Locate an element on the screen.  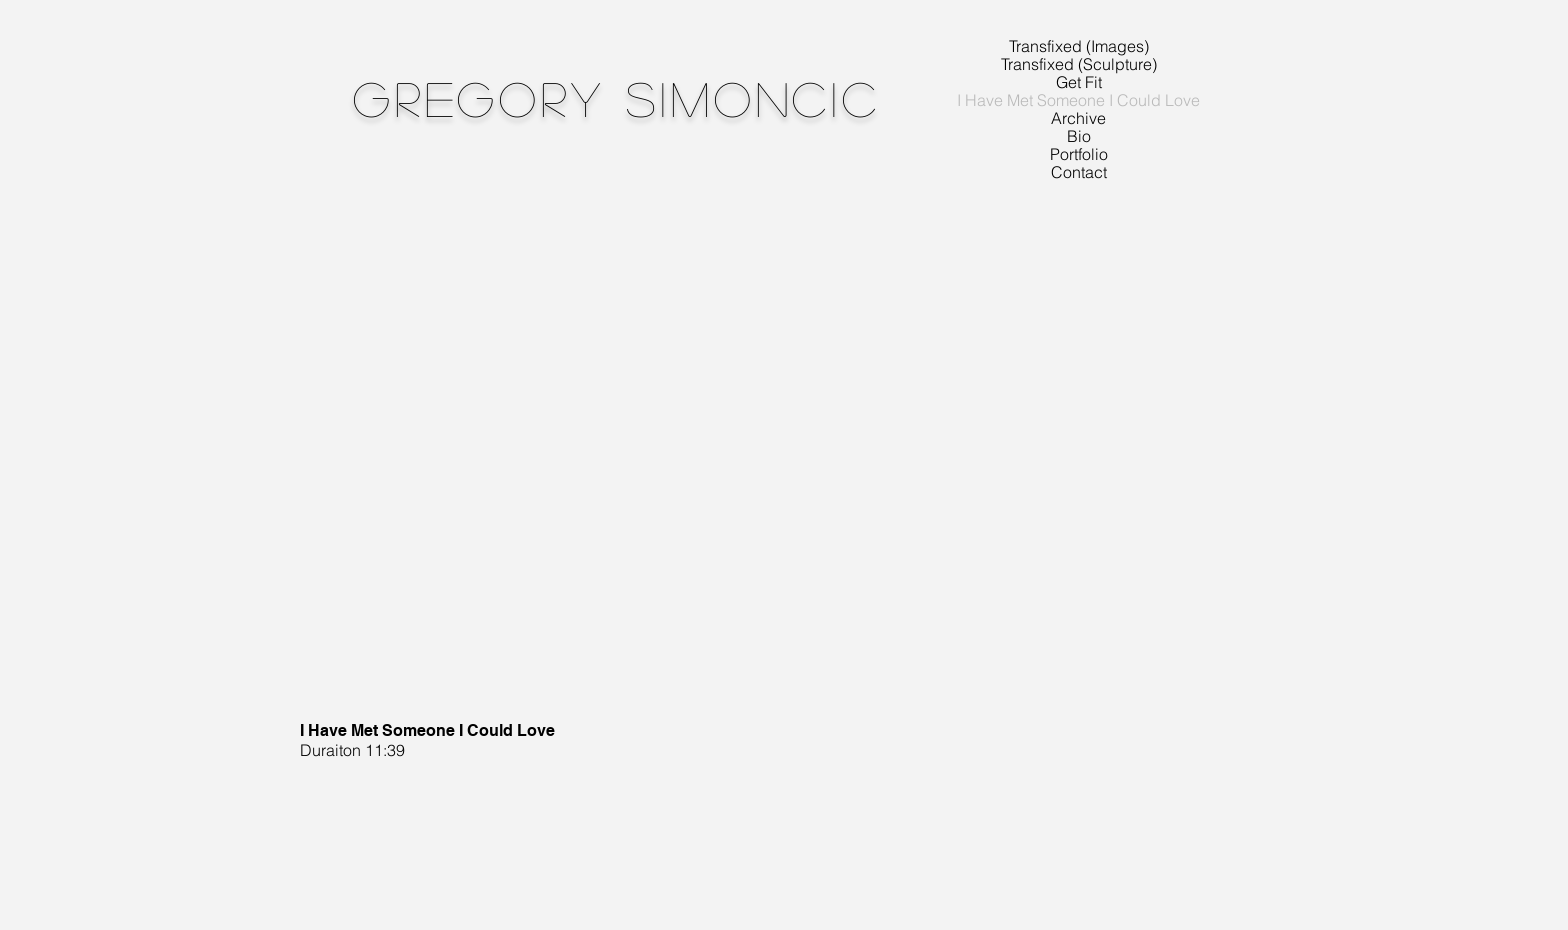
Transfixed (Images) is located at coordinates (1079, 46).